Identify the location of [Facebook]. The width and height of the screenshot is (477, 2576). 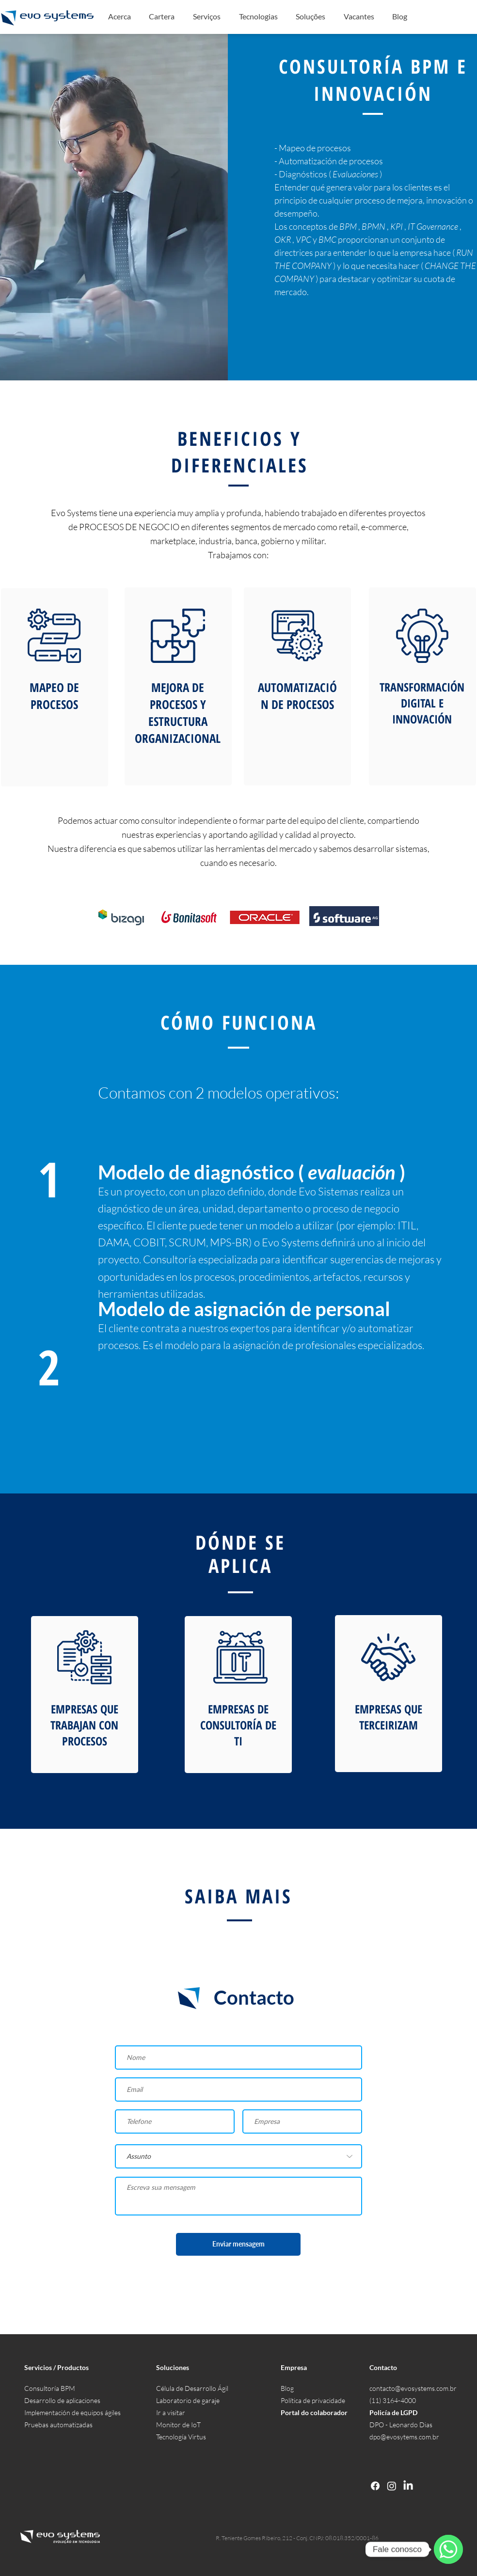
(375, 2486).